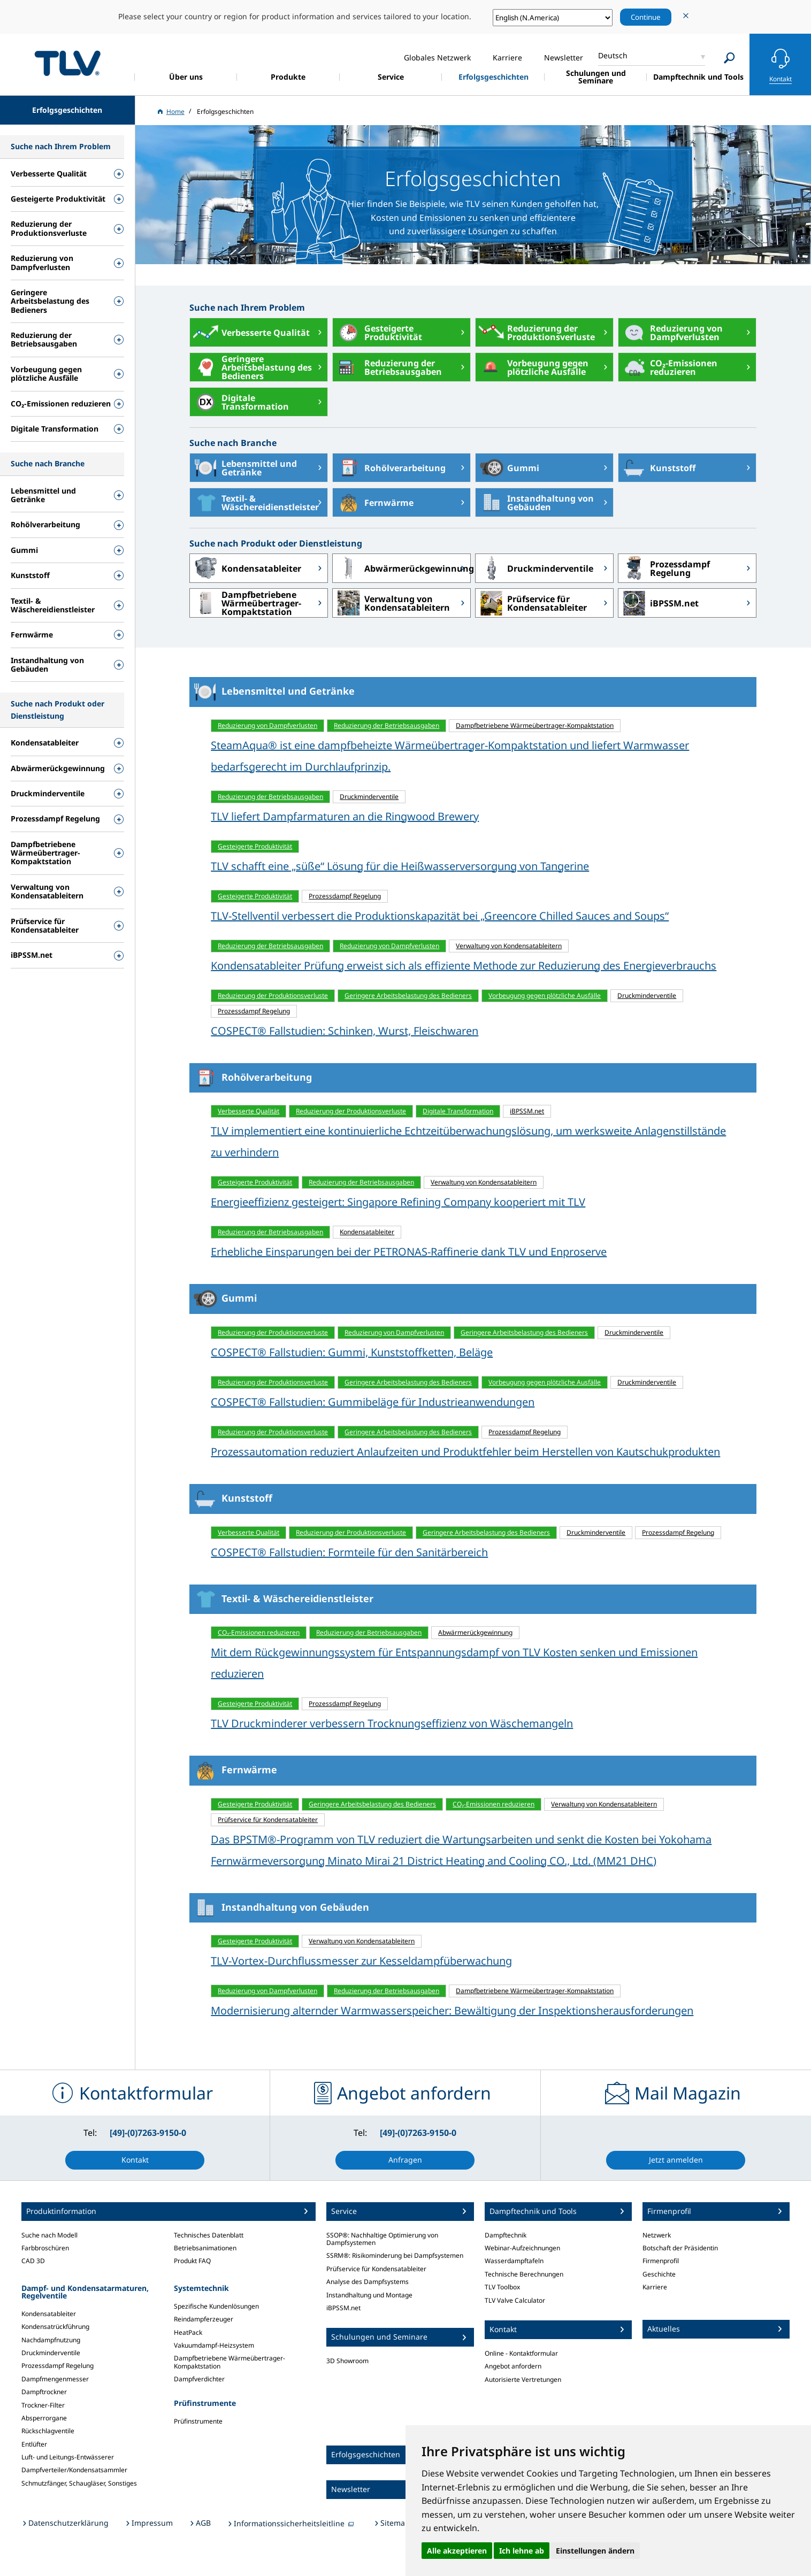 Image resolution: width=811 pixels, height=2576 pixels. What do you see at coordinates (658, 603) in the screenshot?
I see `iBPSSM.net` at bounding box center [658, 603].